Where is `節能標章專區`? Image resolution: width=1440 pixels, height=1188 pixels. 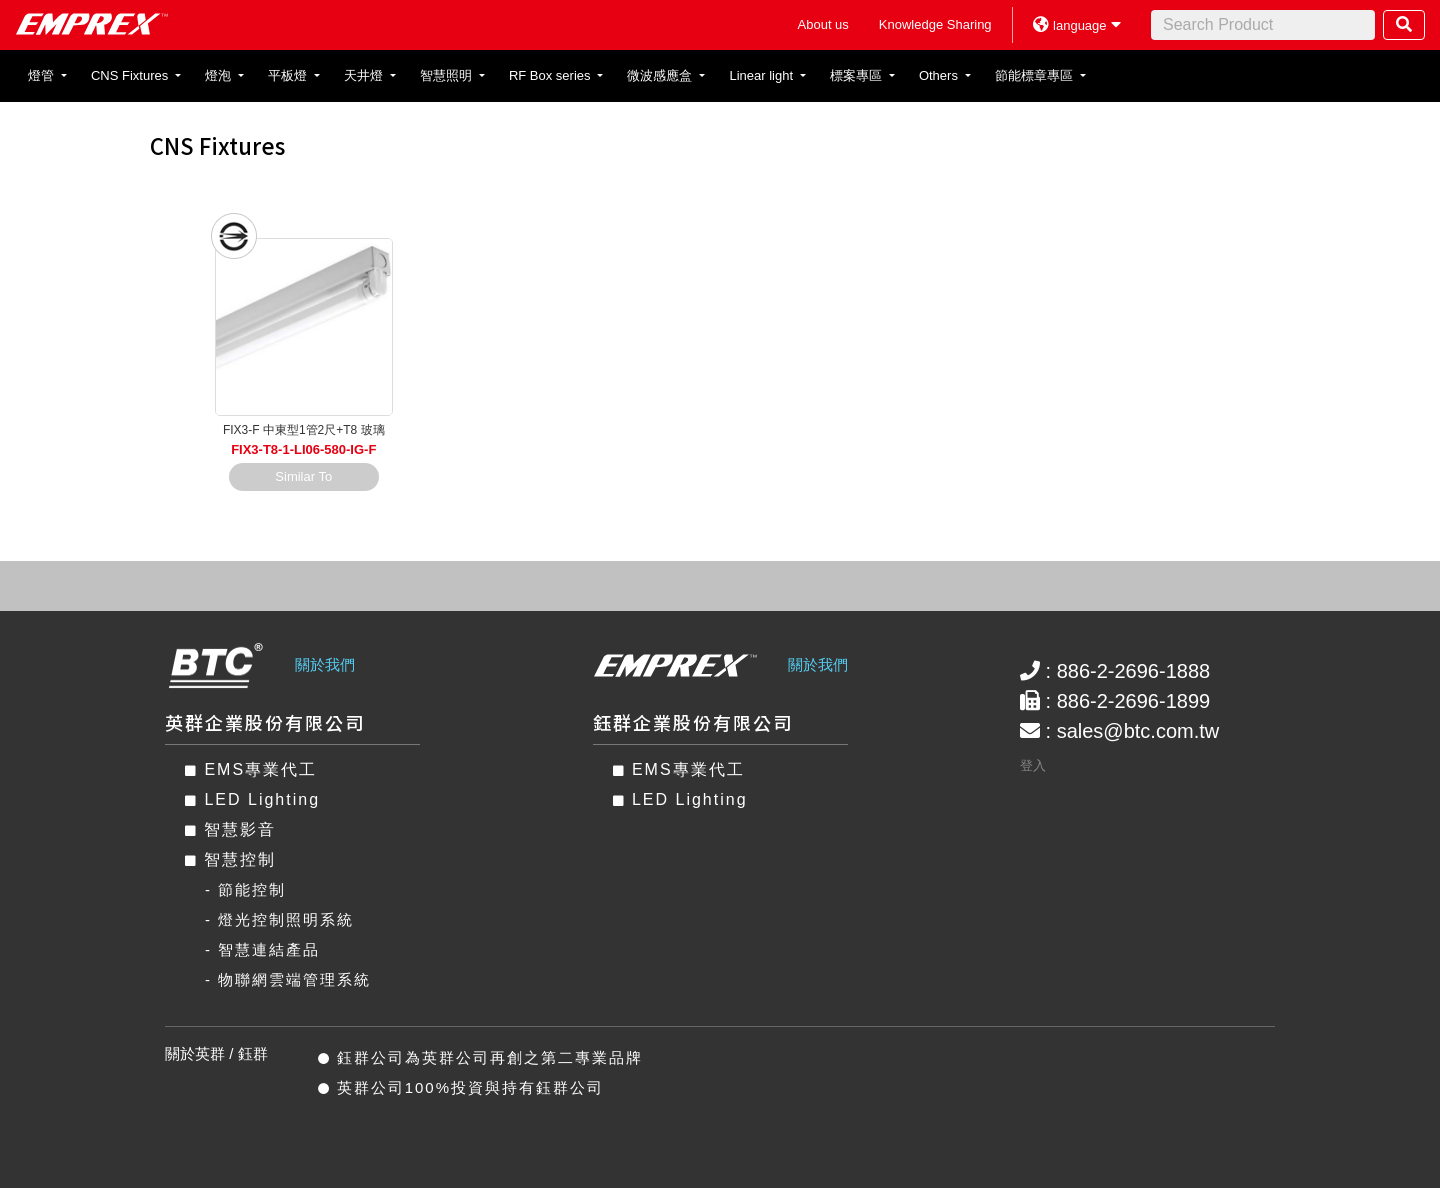
節能標章專區 is located at coordinates (1036, 75).